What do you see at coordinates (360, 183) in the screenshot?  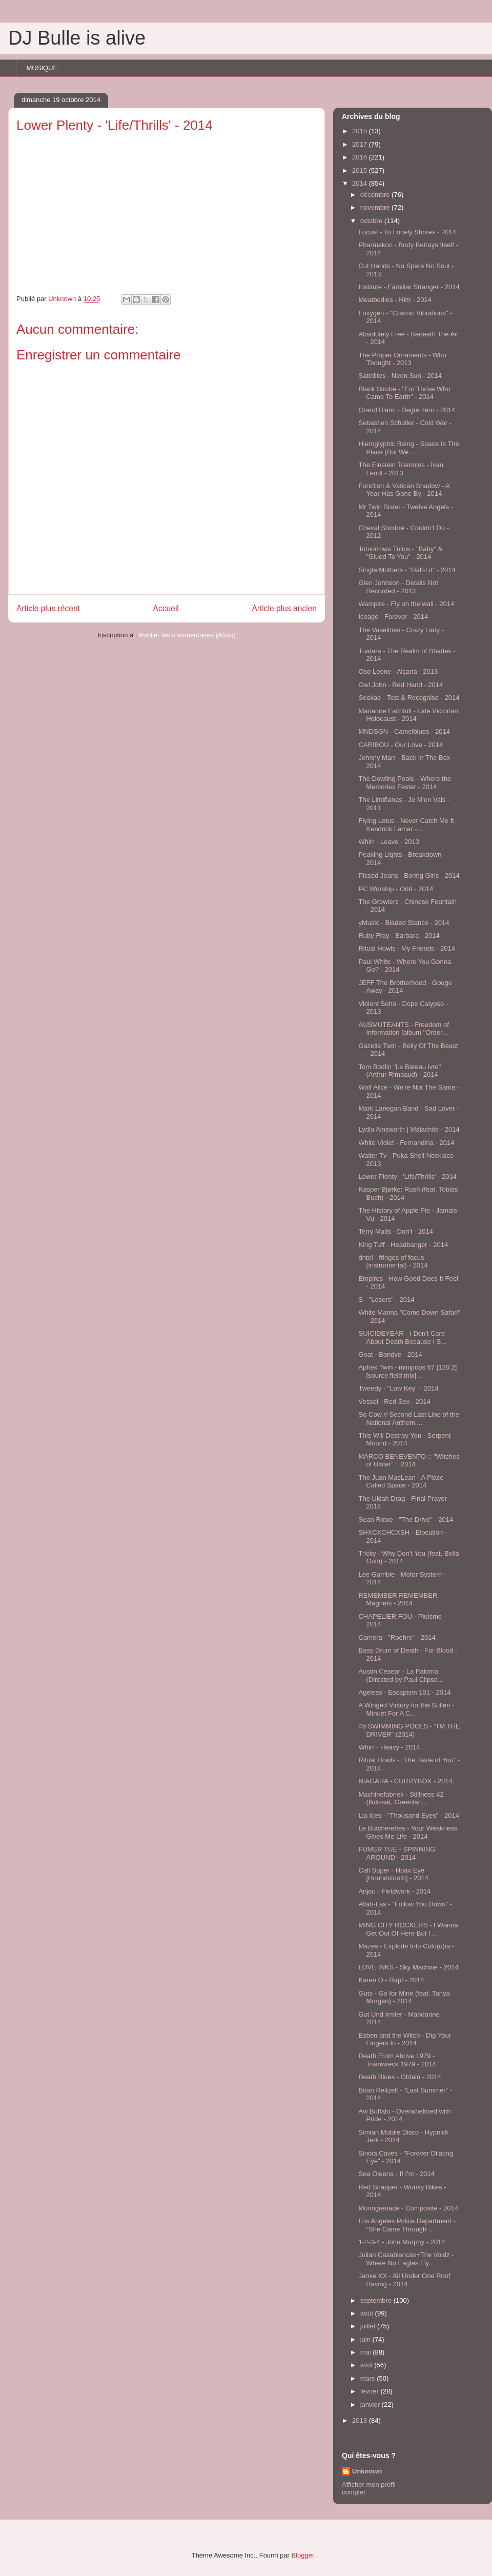 I see `2014` at bounding box center [360, 183].